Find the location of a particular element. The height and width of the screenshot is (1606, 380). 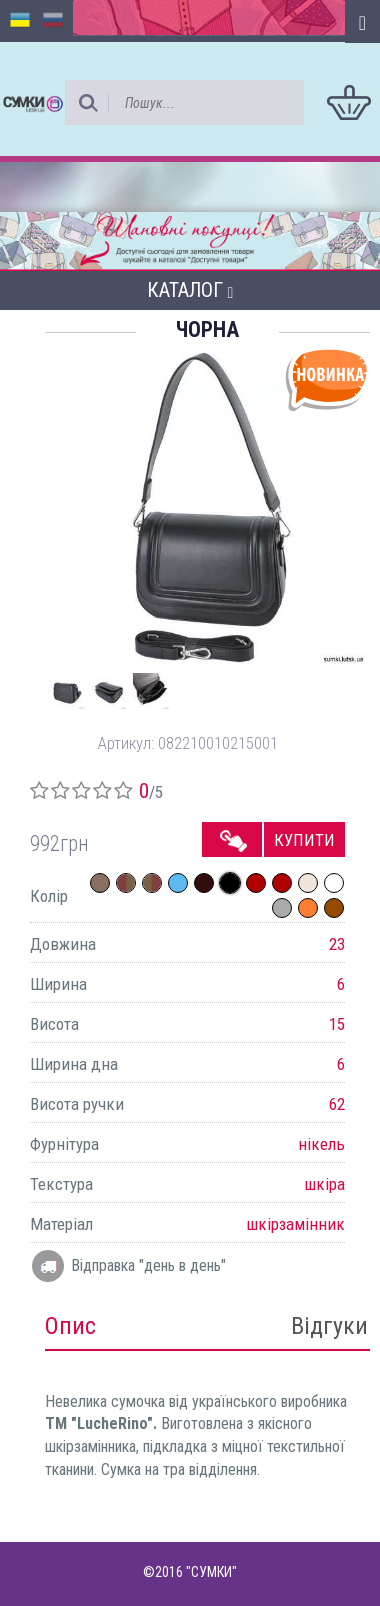

Купити is located at coordinates (304, 840).